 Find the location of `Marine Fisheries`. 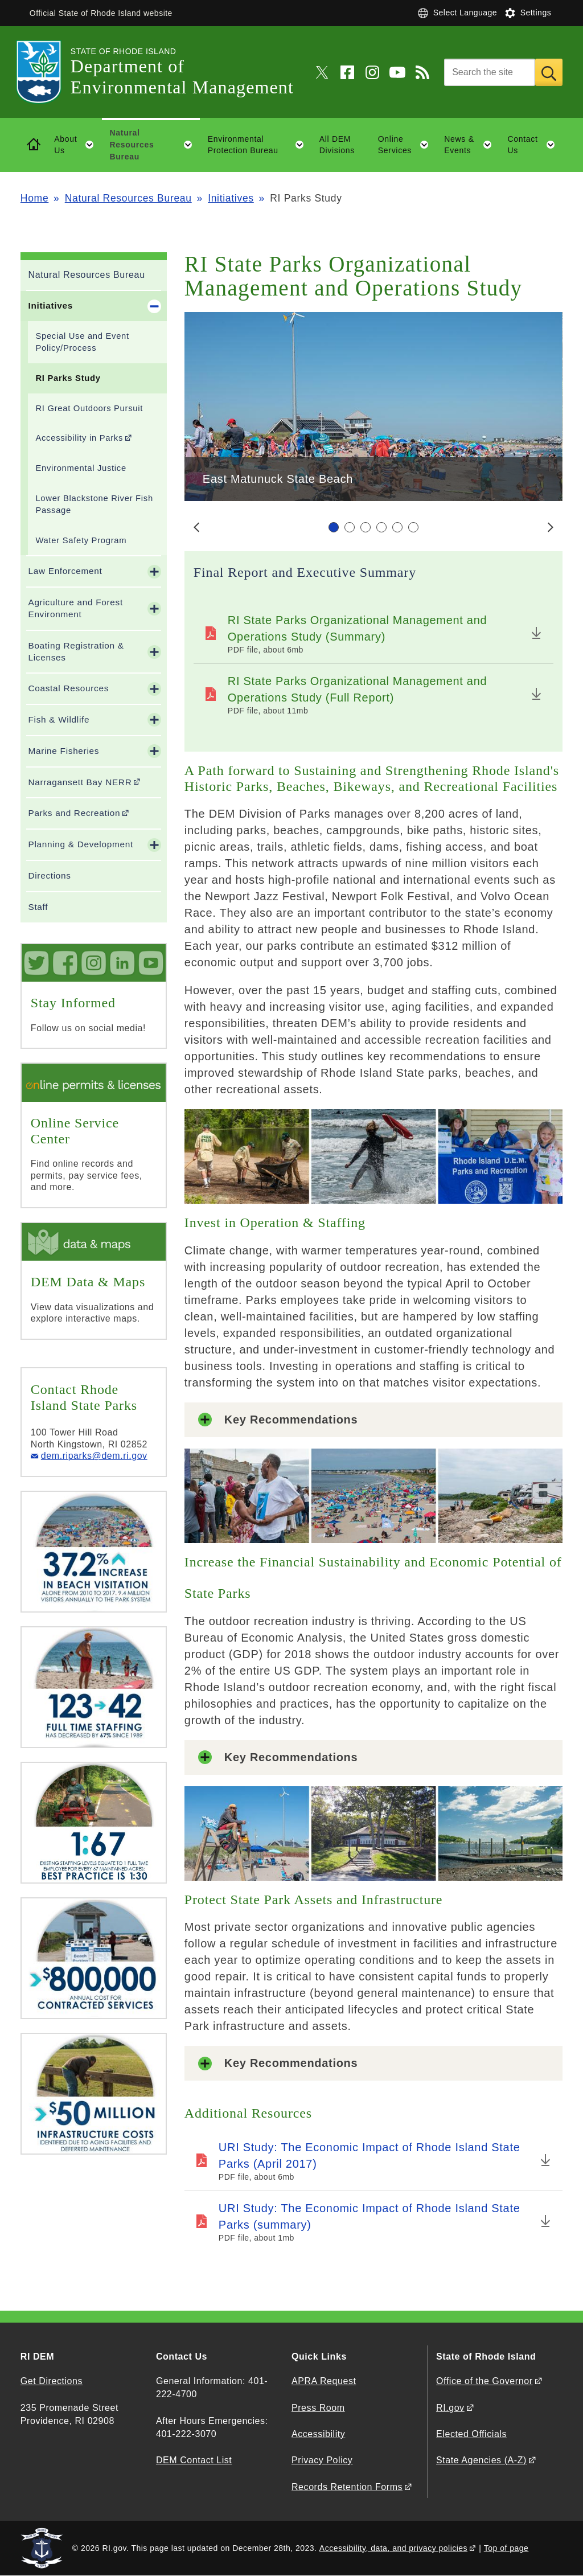

Marine Fisheries is located at coordinates (63, 751).